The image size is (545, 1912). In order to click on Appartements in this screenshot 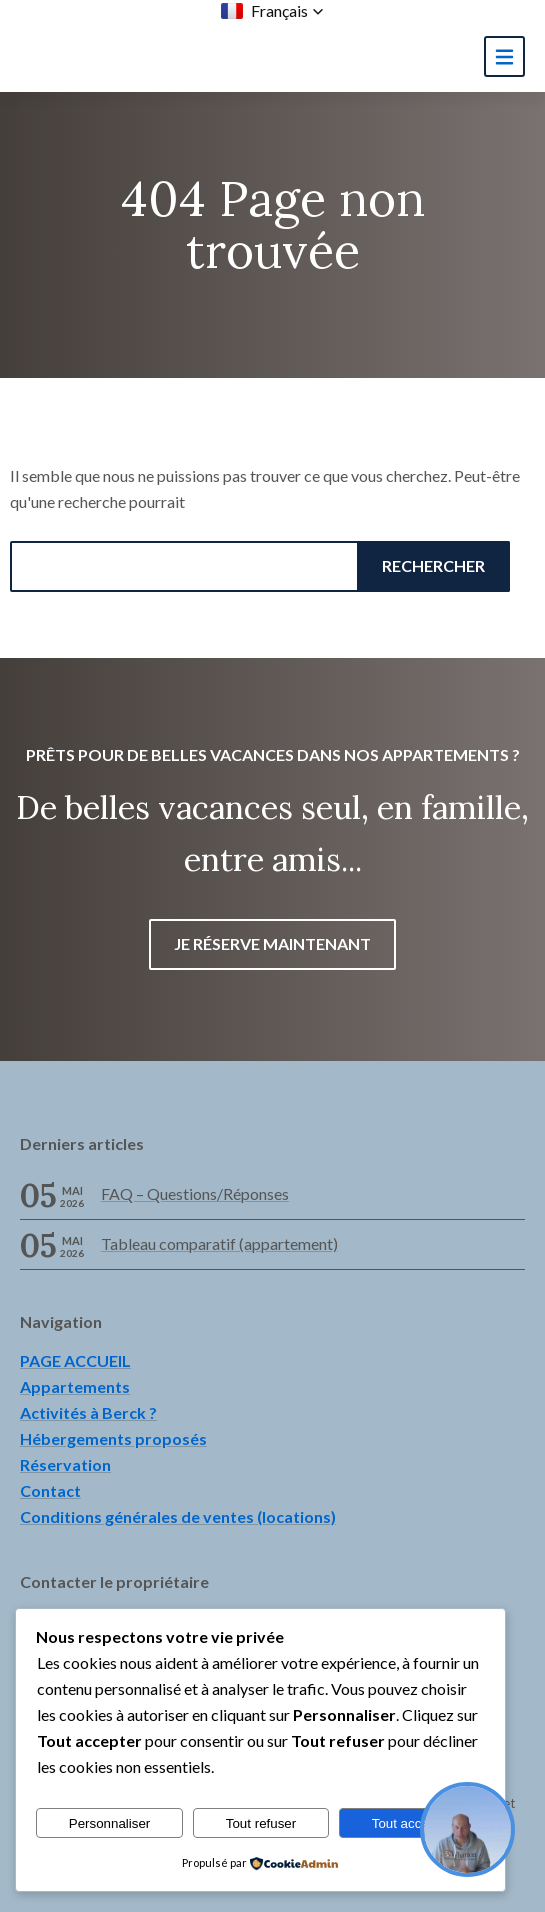, I will do `click(75, 1386)`.